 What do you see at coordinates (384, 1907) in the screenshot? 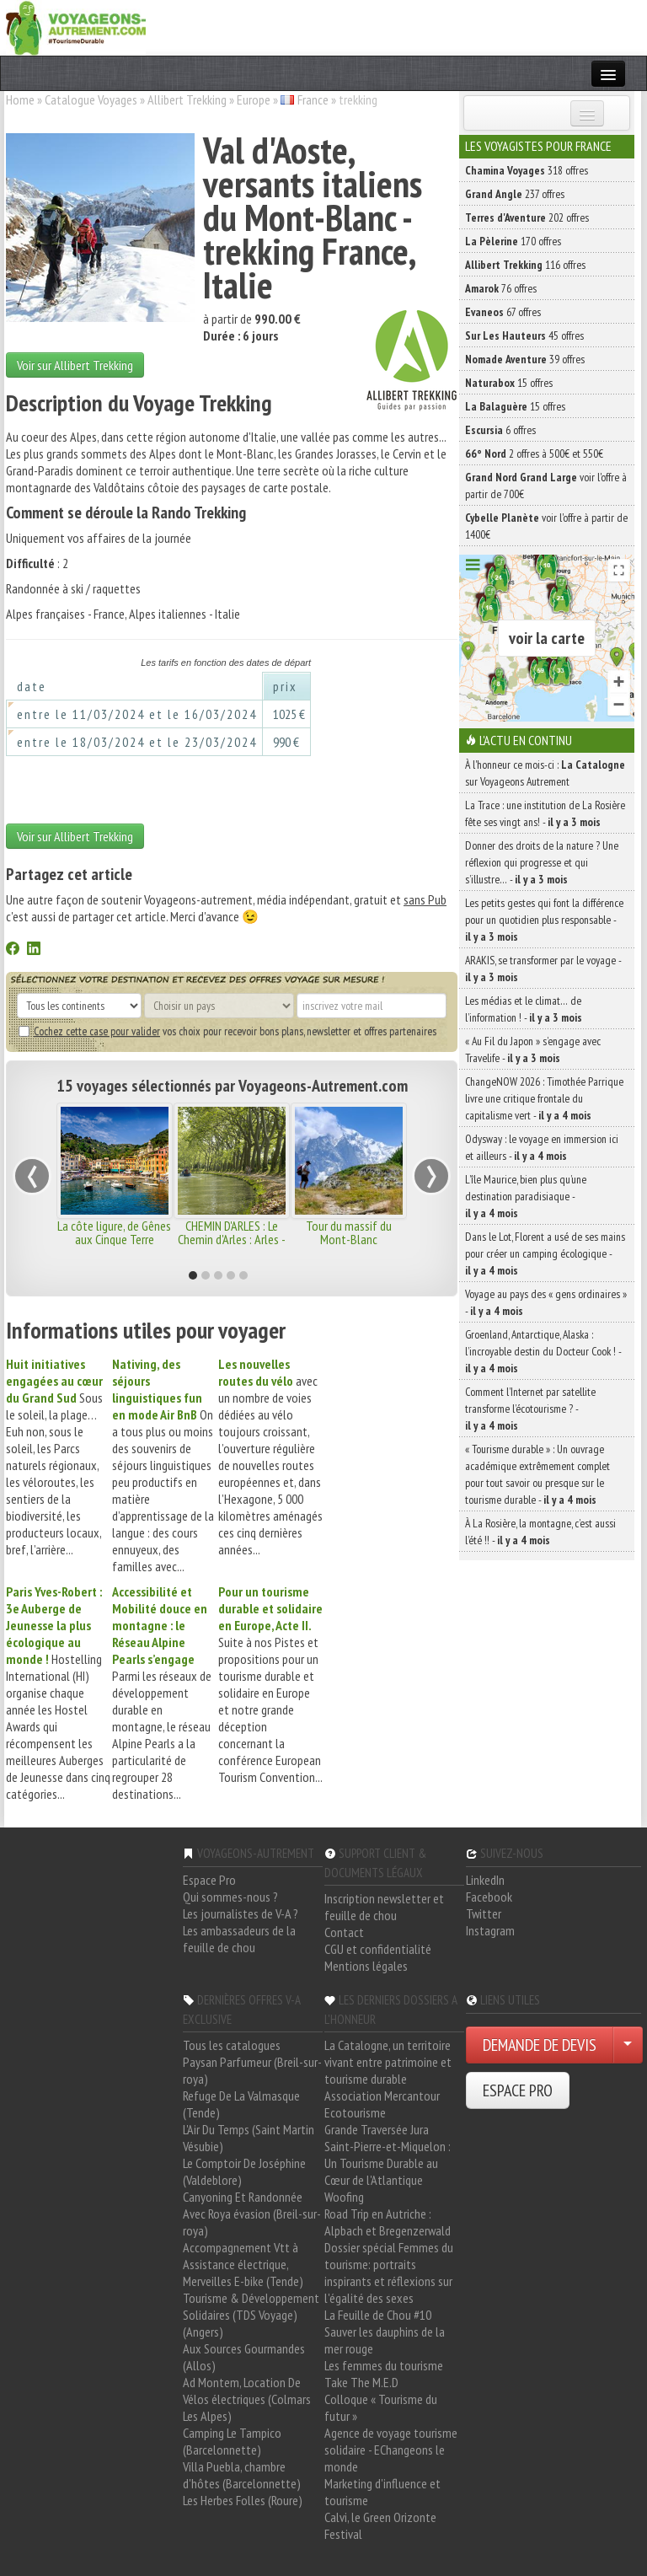
I see `Inscription newsletter et feuille de chou` at bounding box center [384, 1907].